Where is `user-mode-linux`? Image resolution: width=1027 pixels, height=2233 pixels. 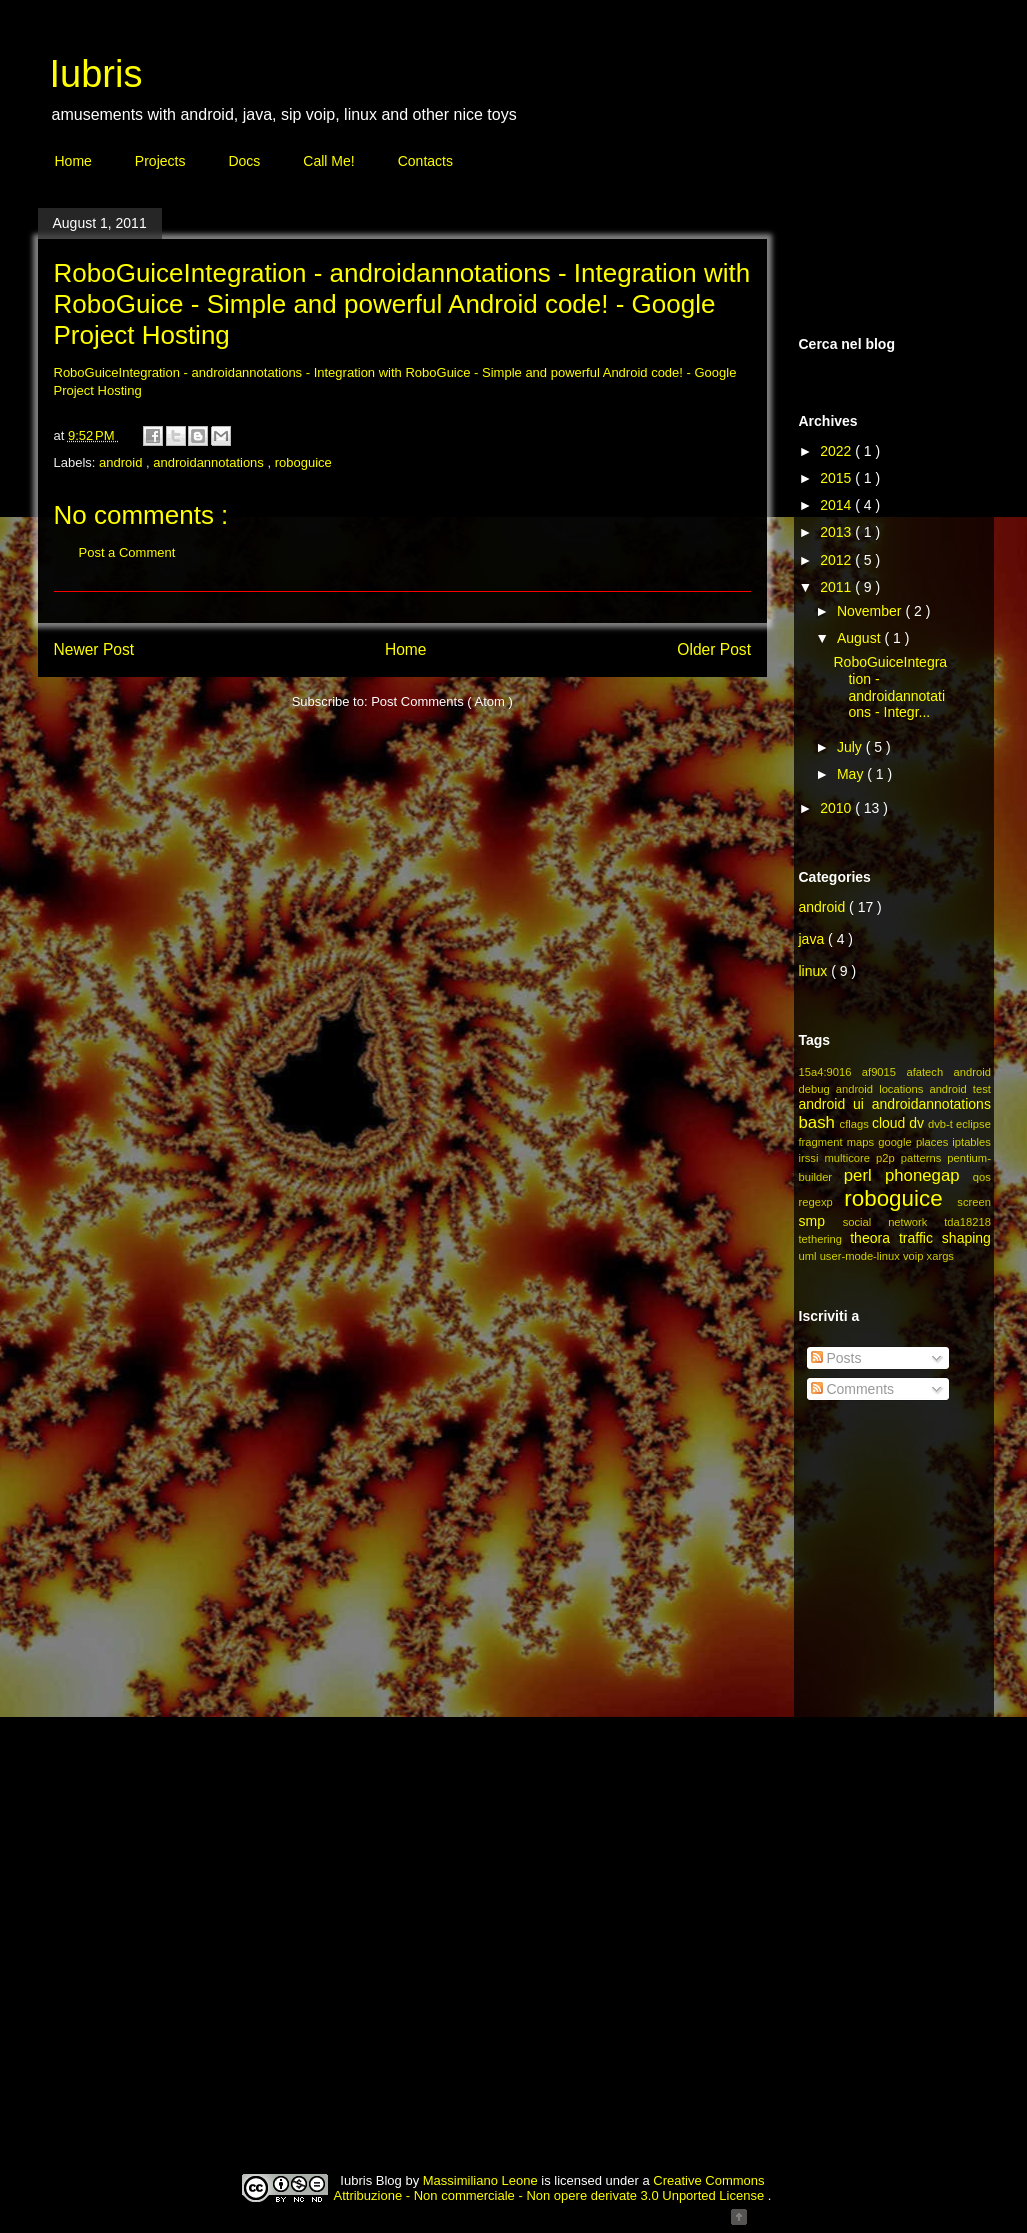 user-mode-linux is located at coordinates (861, 1256).